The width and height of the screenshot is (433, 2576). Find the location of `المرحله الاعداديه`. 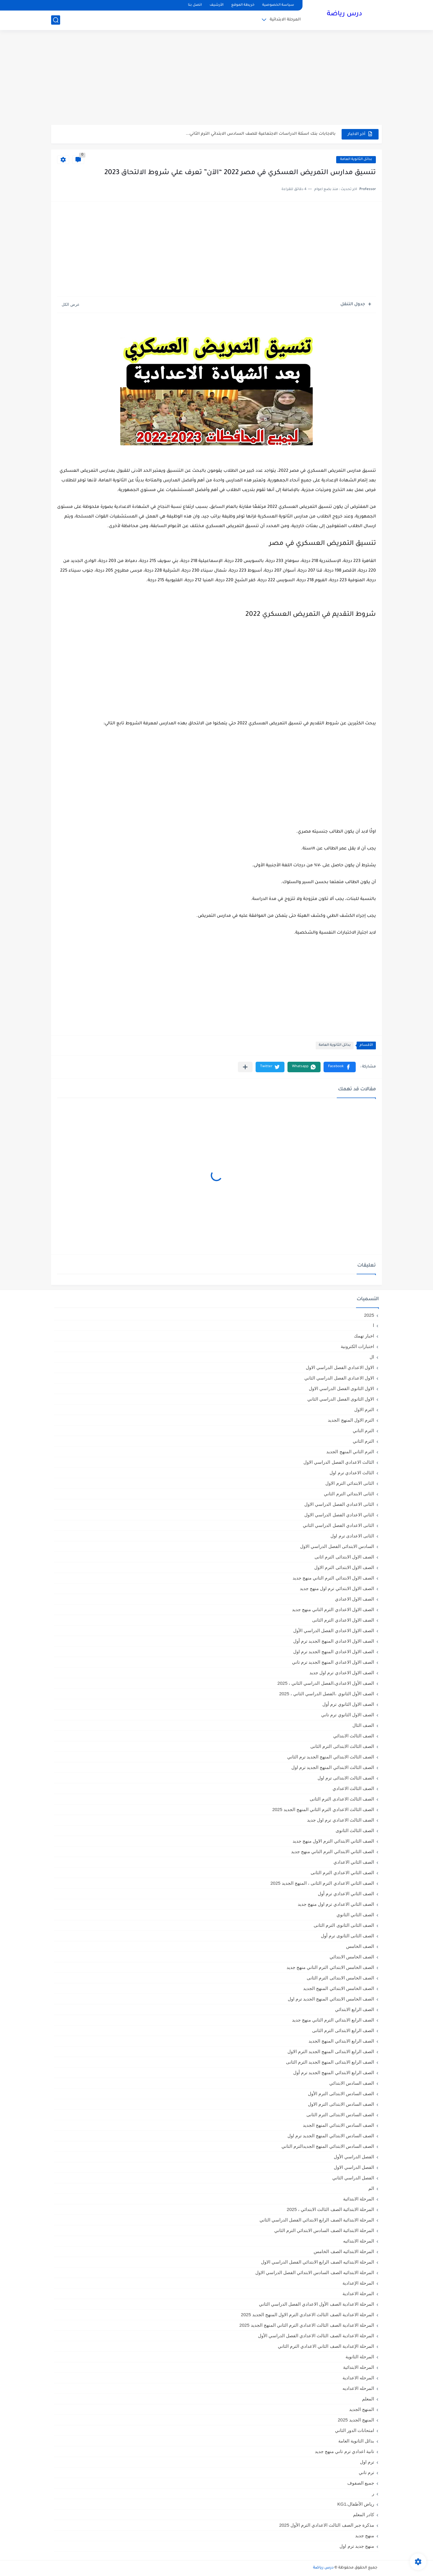

المرحله الاعداديه is located at coordinates (358, 2388).